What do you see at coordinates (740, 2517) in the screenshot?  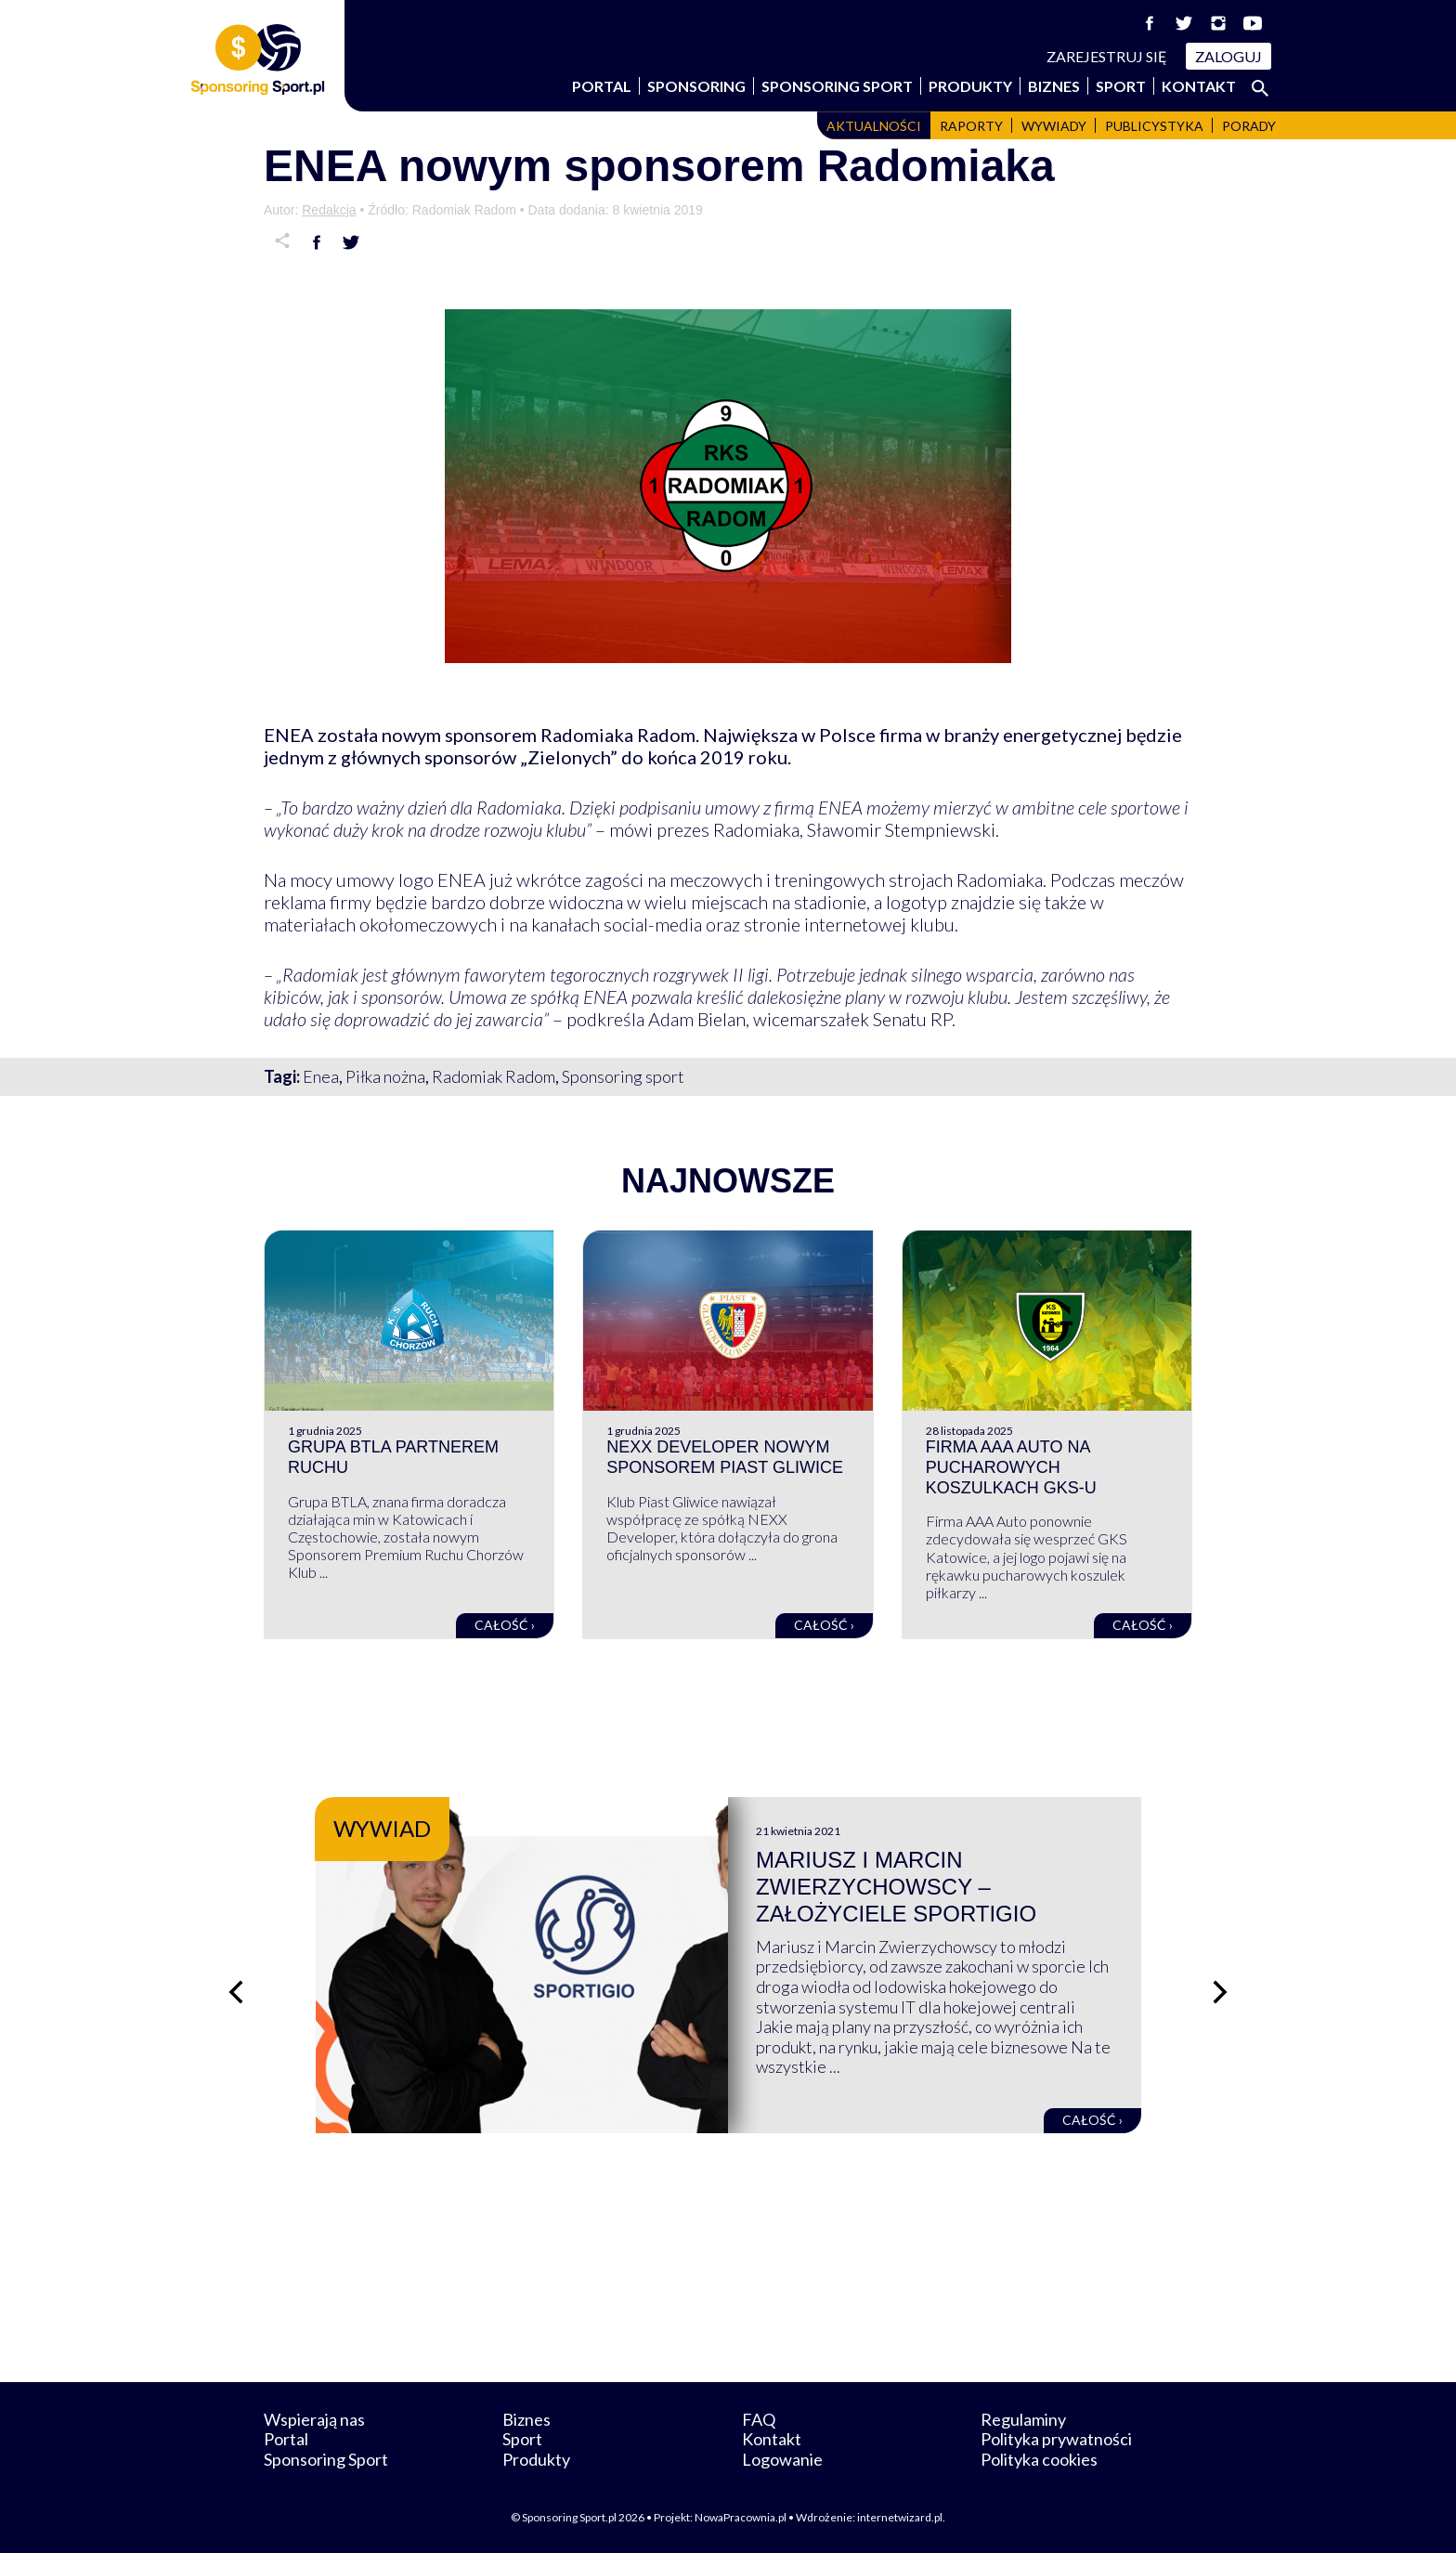 I see `NowaPracownia.pl` at bounding box center [740, 2517].